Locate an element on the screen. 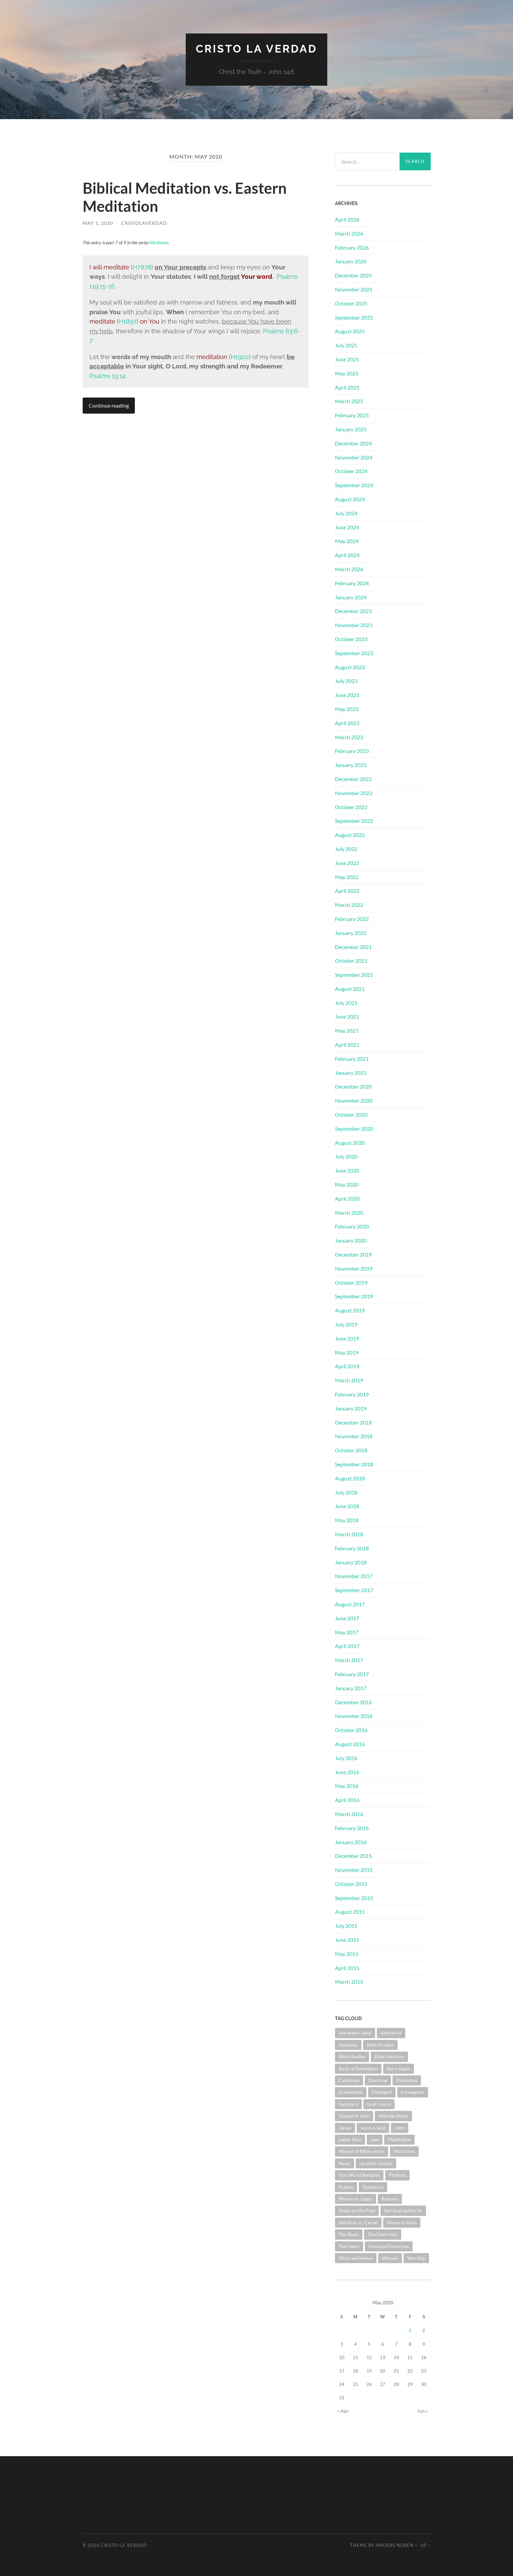  July 2020 is located at coordinates (346, 1156).